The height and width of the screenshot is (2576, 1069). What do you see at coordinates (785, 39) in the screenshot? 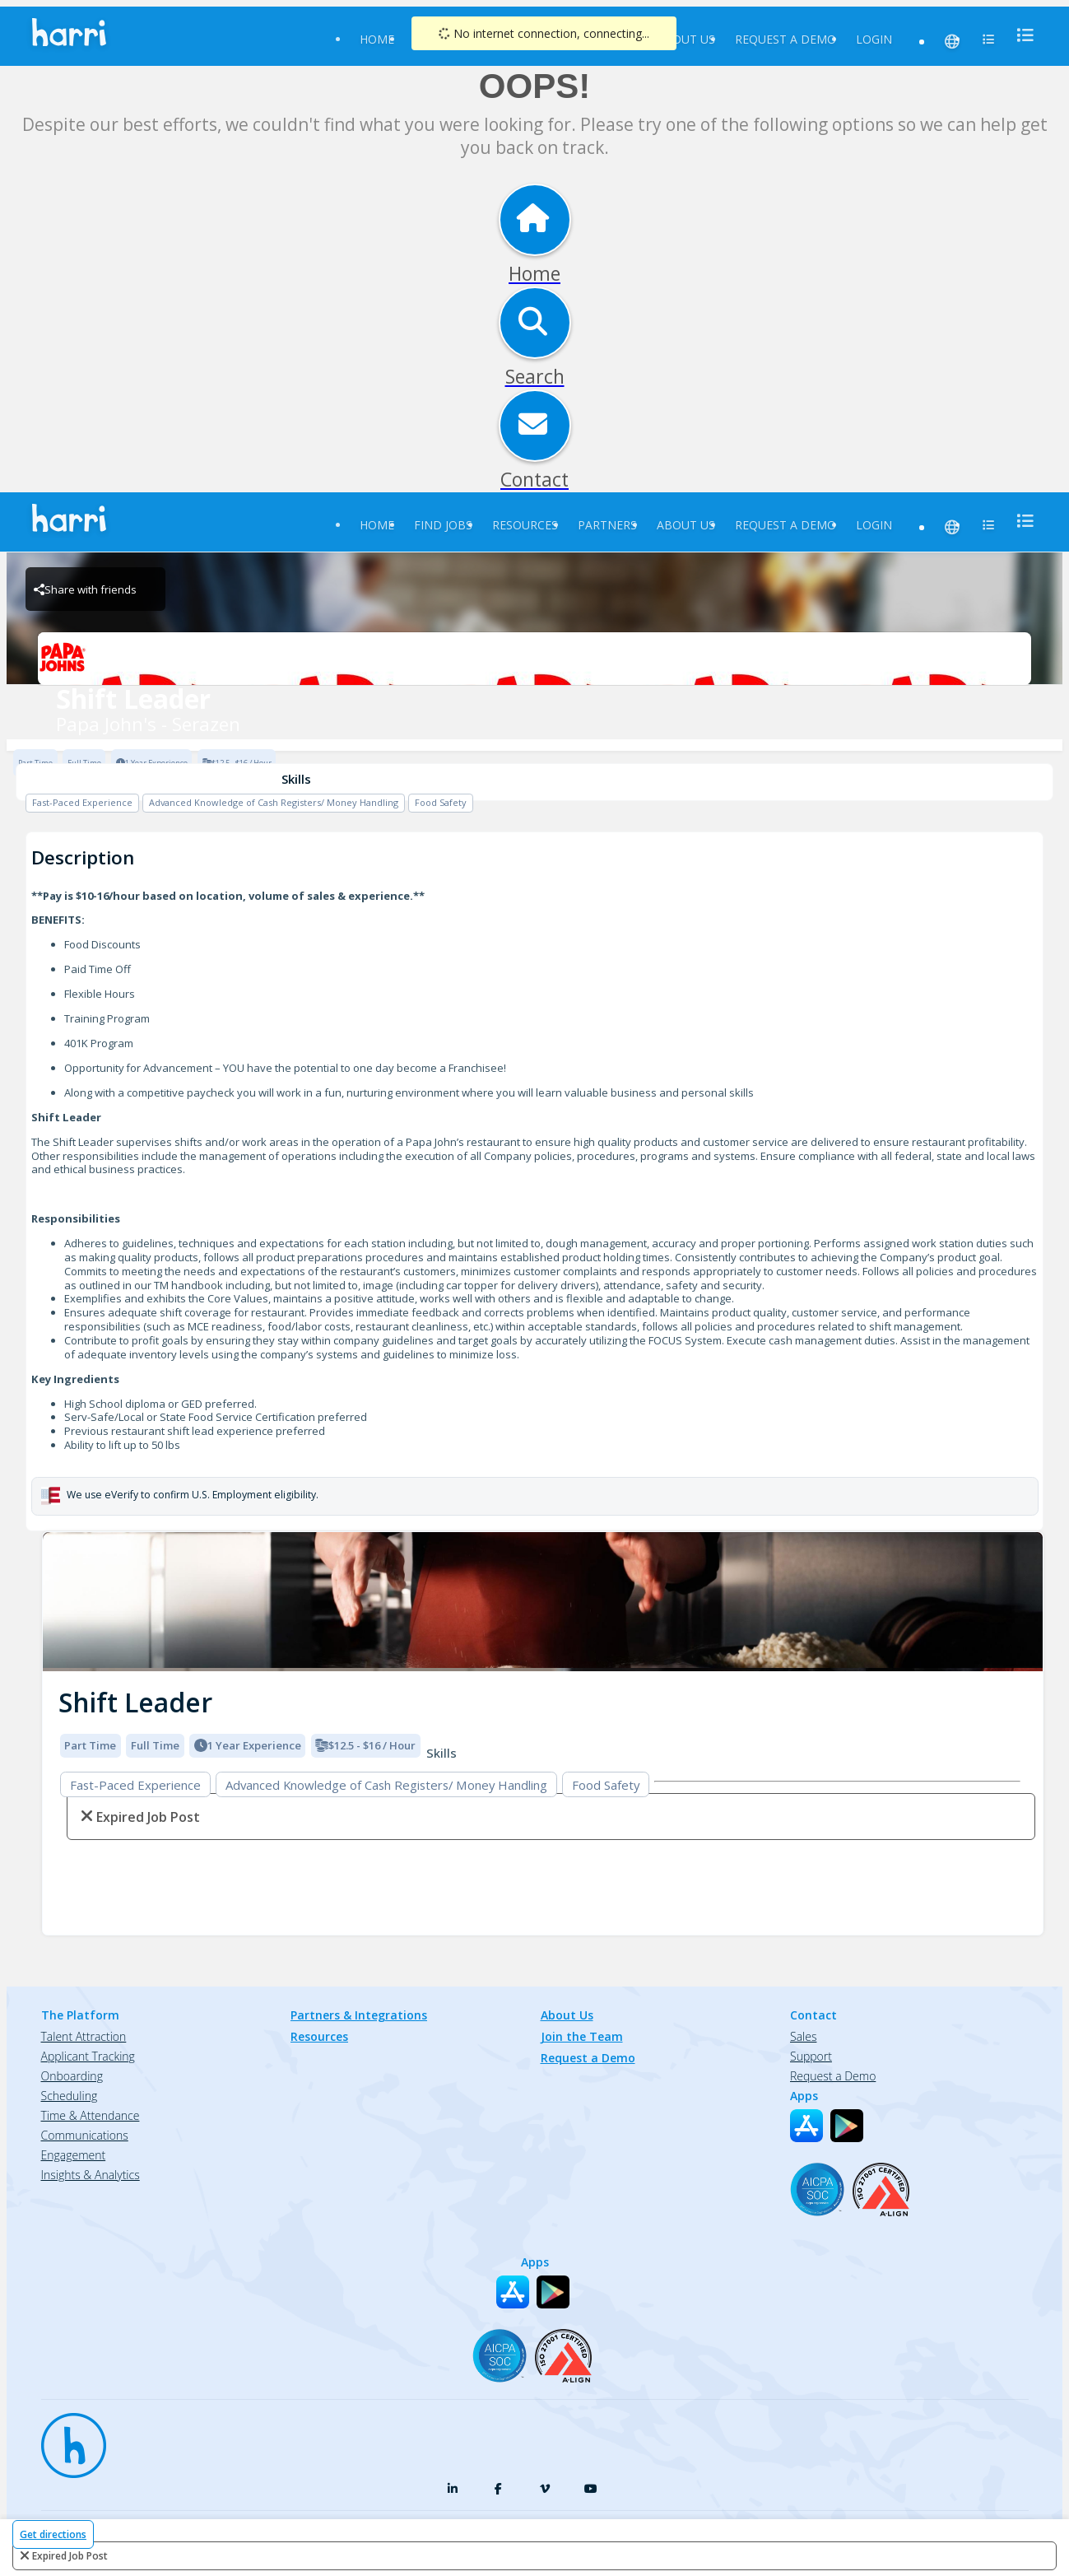
I see `Request a Demo` at bounding box center [785, 39].